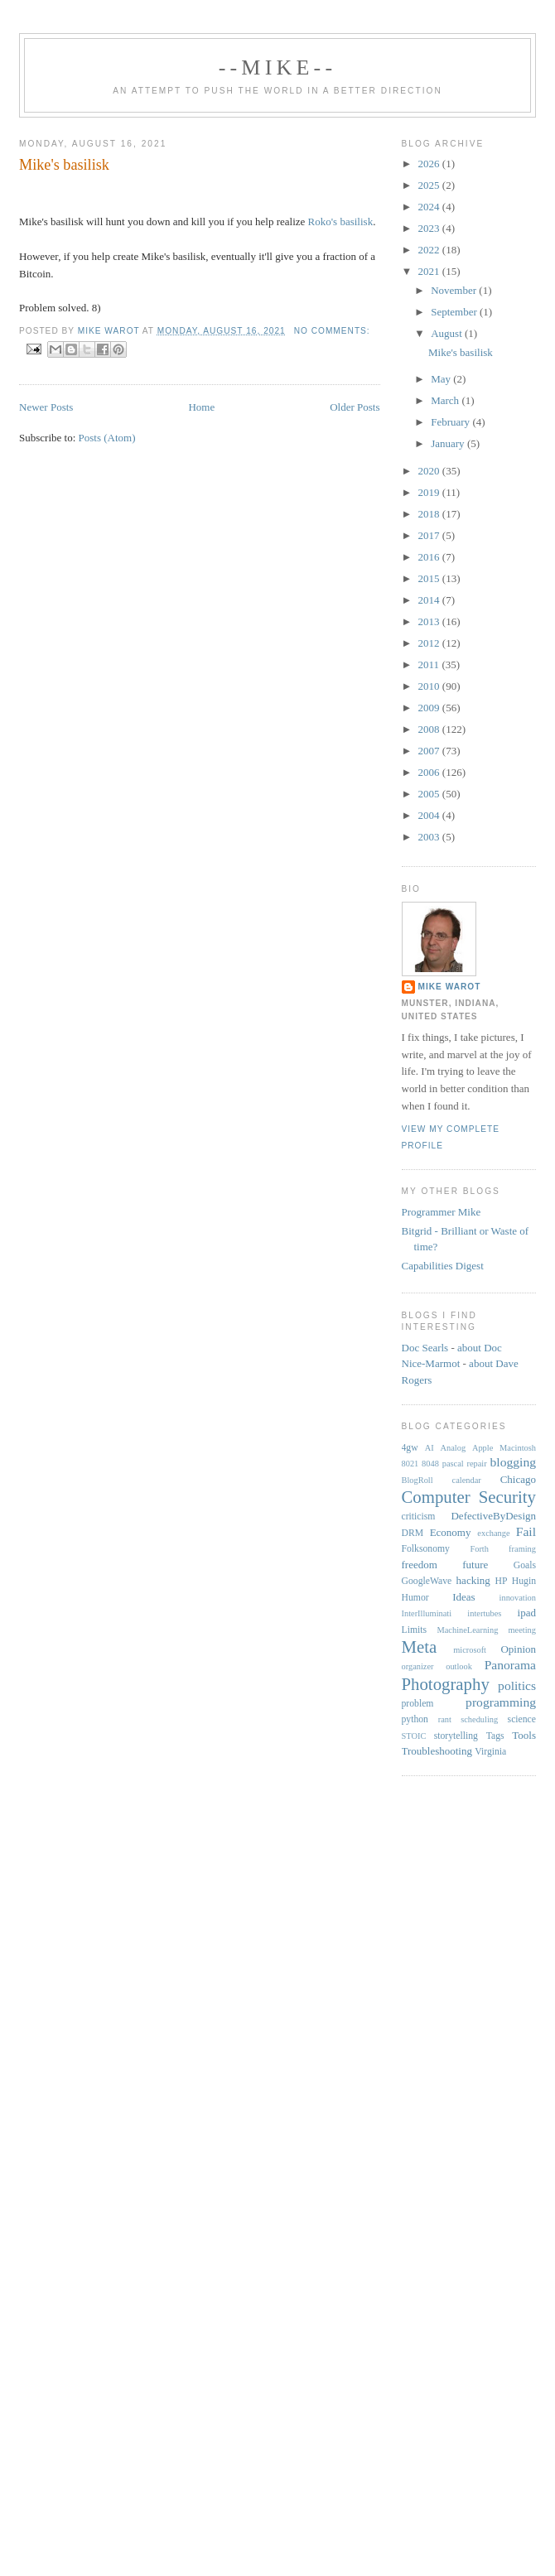 This screenshot has height=2576, width=555. Describe the element at coordinates (430, 643) in the screenshot. I see `2012` at that location.